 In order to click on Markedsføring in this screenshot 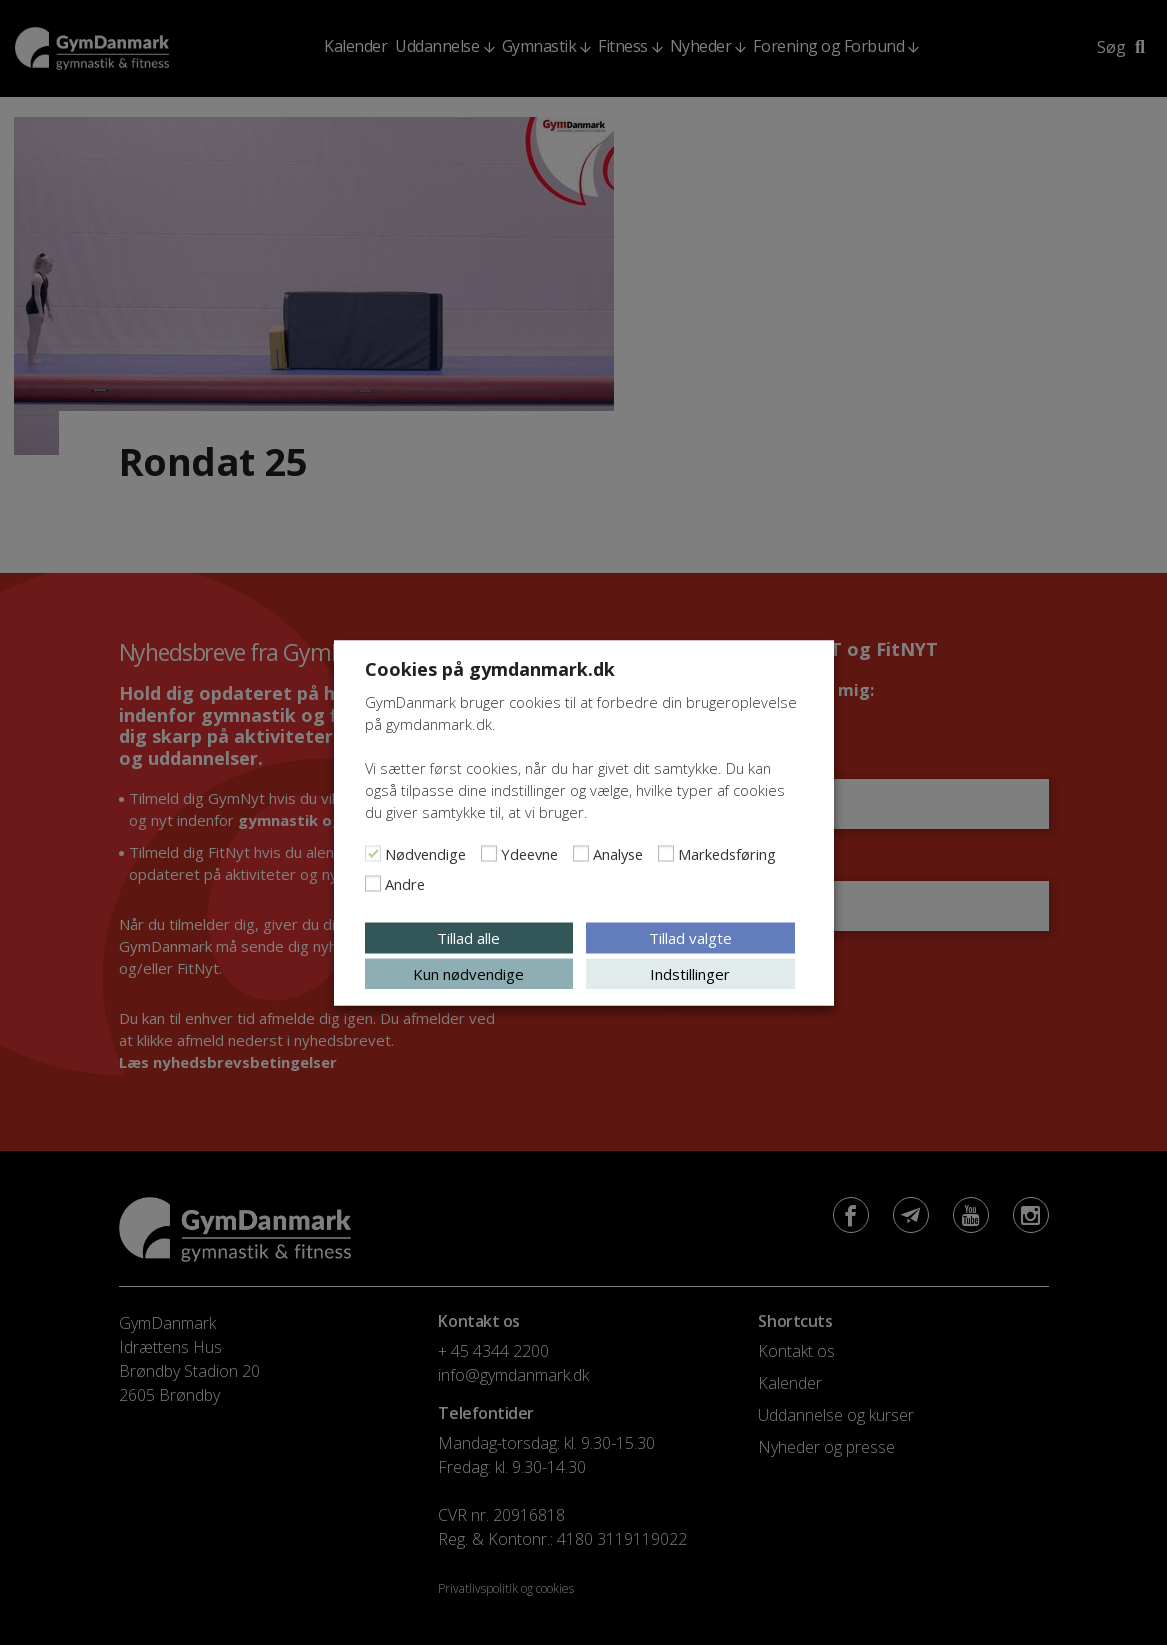, I will do `click(727, 853)`.